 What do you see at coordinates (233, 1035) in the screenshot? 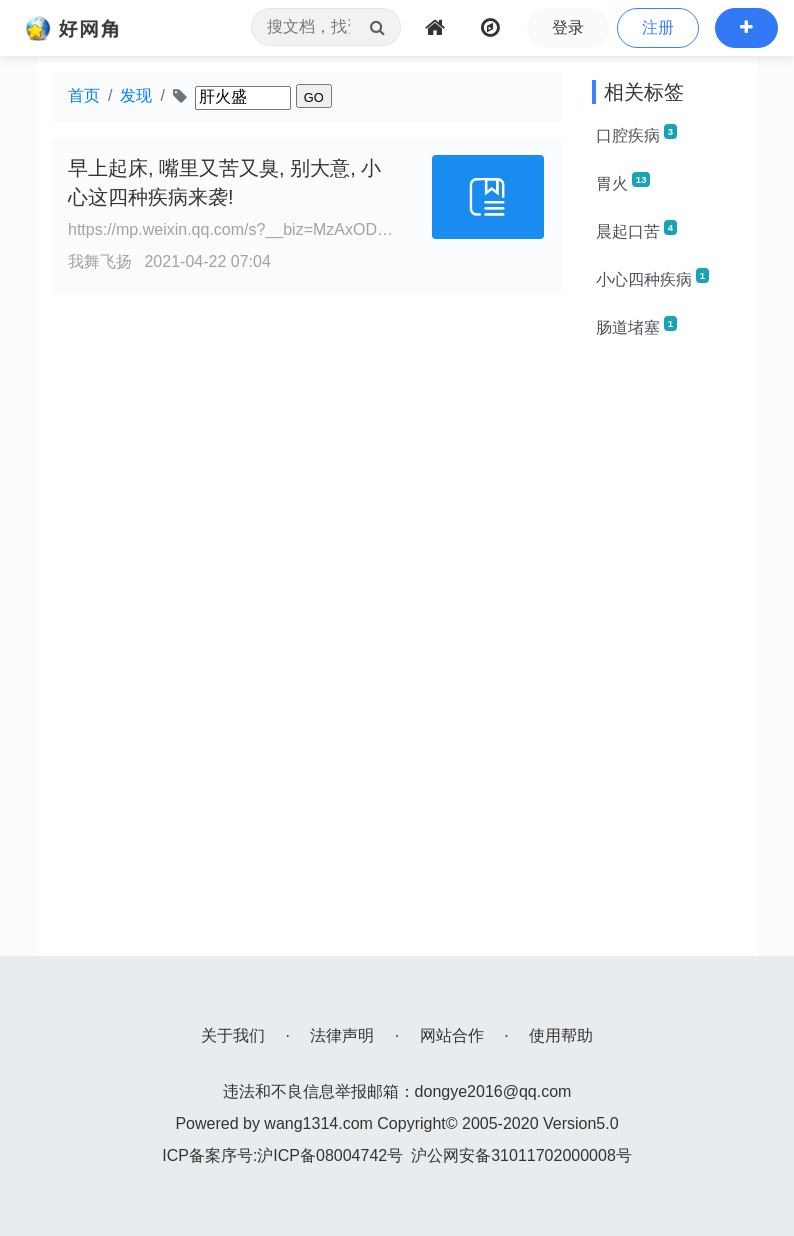
I see `关于我们` at bounding box center [233, 1035].